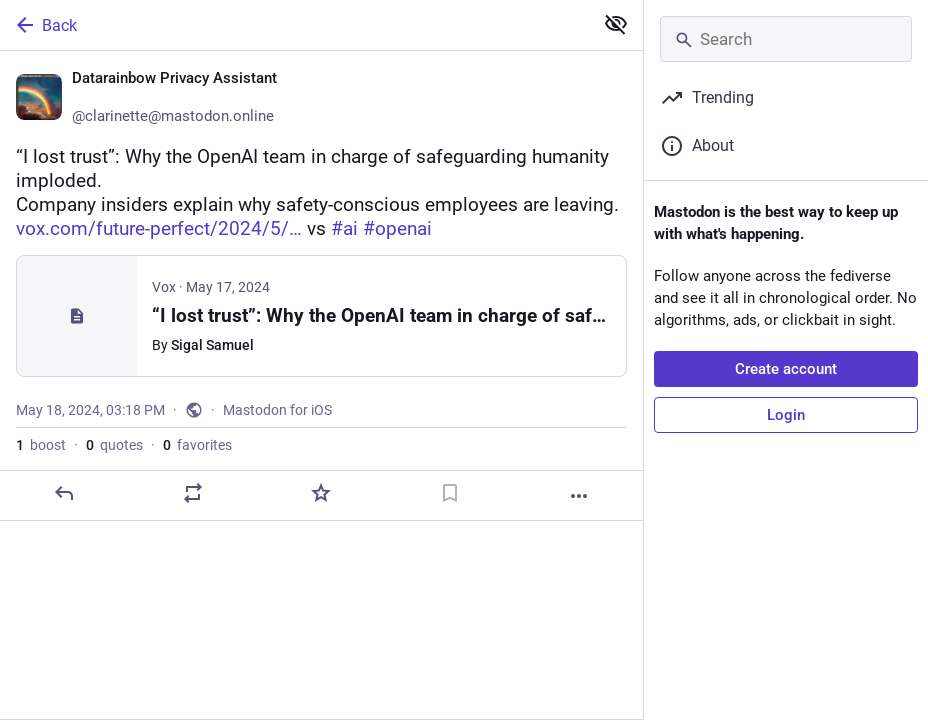 The height and width of the screenshot is (720, 928). I want to click on favorites, so click(197, 445).